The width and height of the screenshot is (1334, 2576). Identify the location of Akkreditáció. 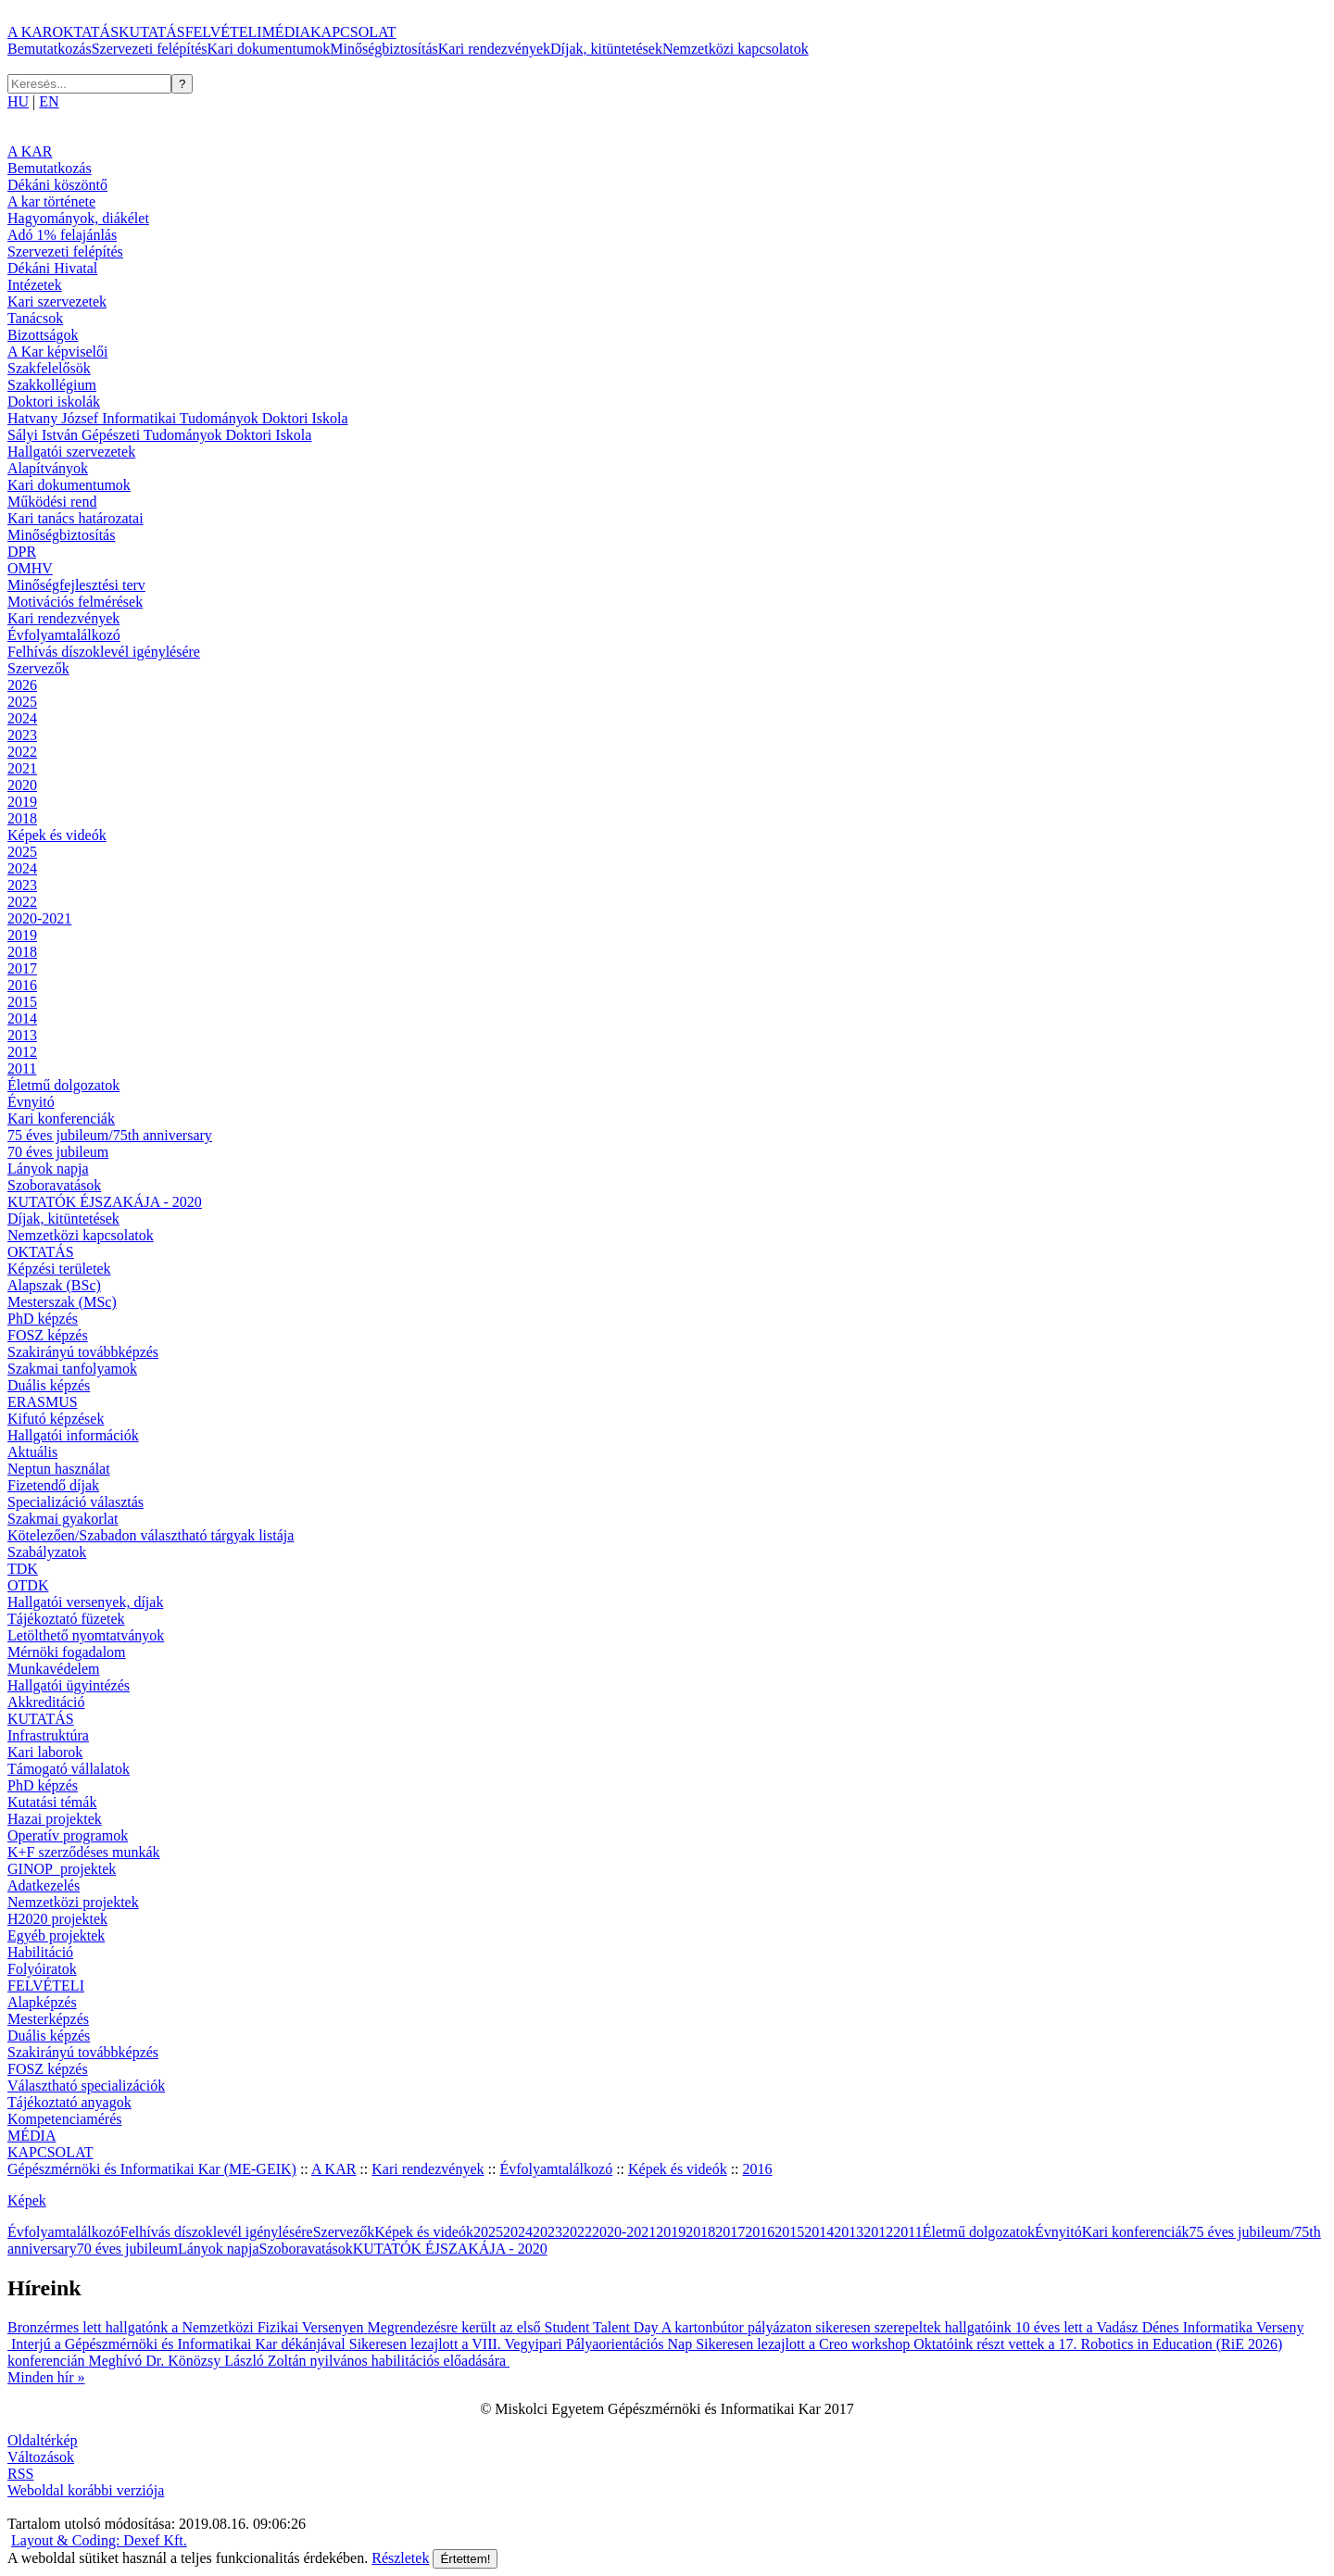
(46, 1702).